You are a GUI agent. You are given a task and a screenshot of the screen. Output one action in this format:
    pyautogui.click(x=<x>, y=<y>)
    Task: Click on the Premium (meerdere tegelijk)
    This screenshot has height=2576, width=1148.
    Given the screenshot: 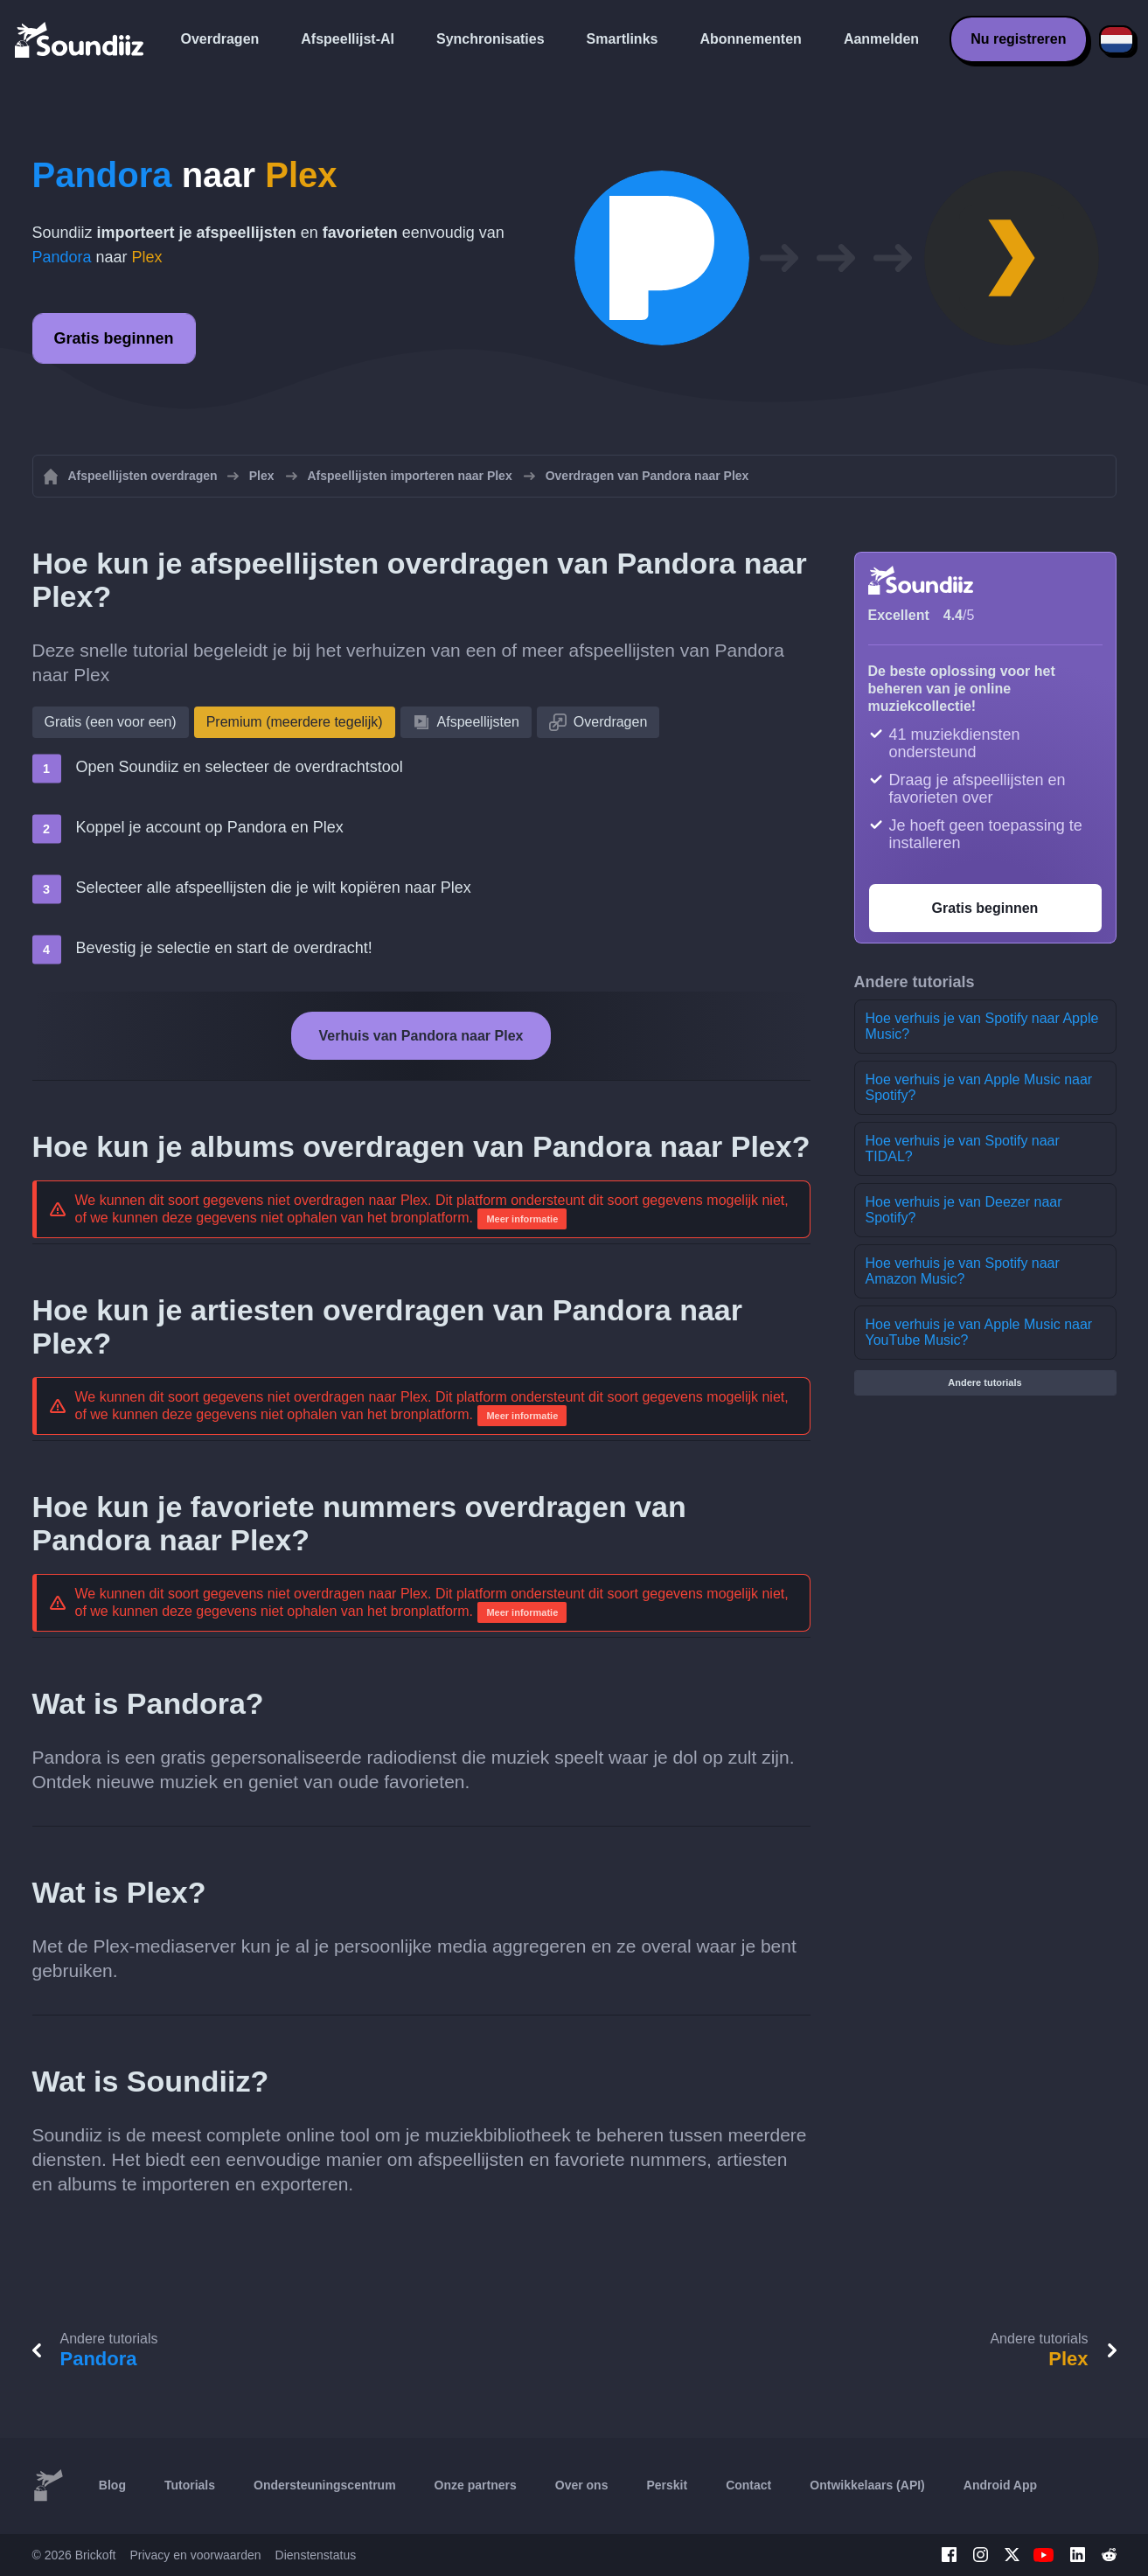 What is the action you would take?
    pyautogui.click(x=294, y=721)
    